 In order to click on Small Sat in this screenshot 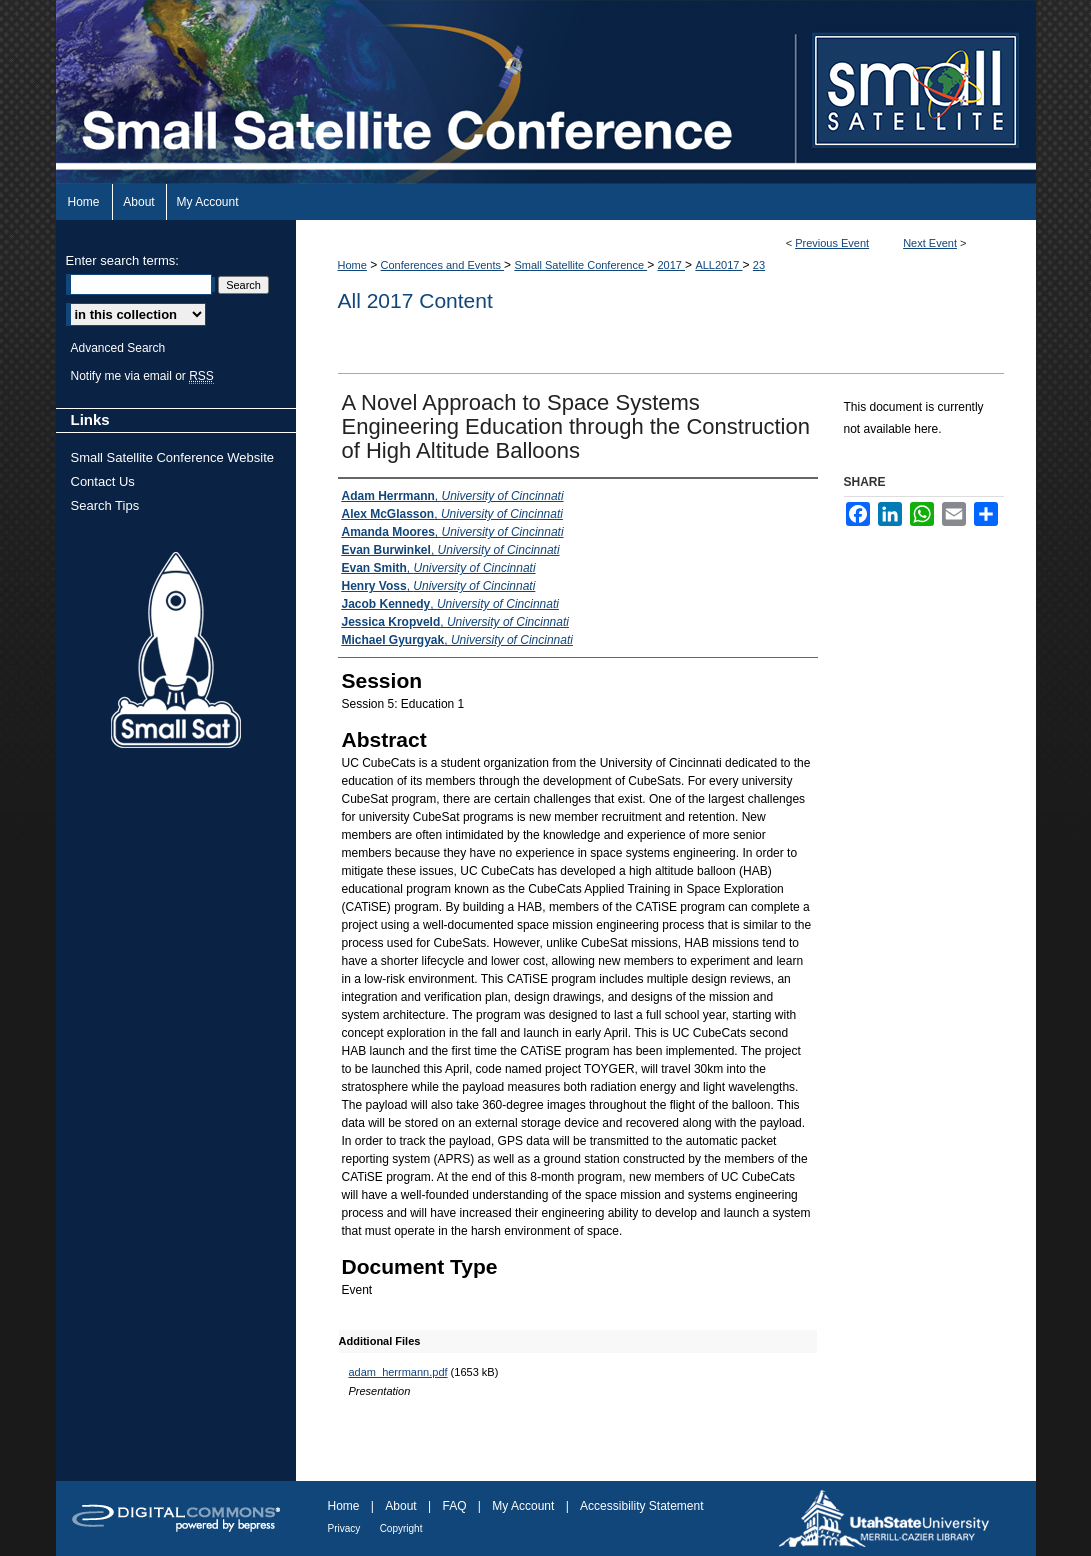, I will do `click(176, 651)`.